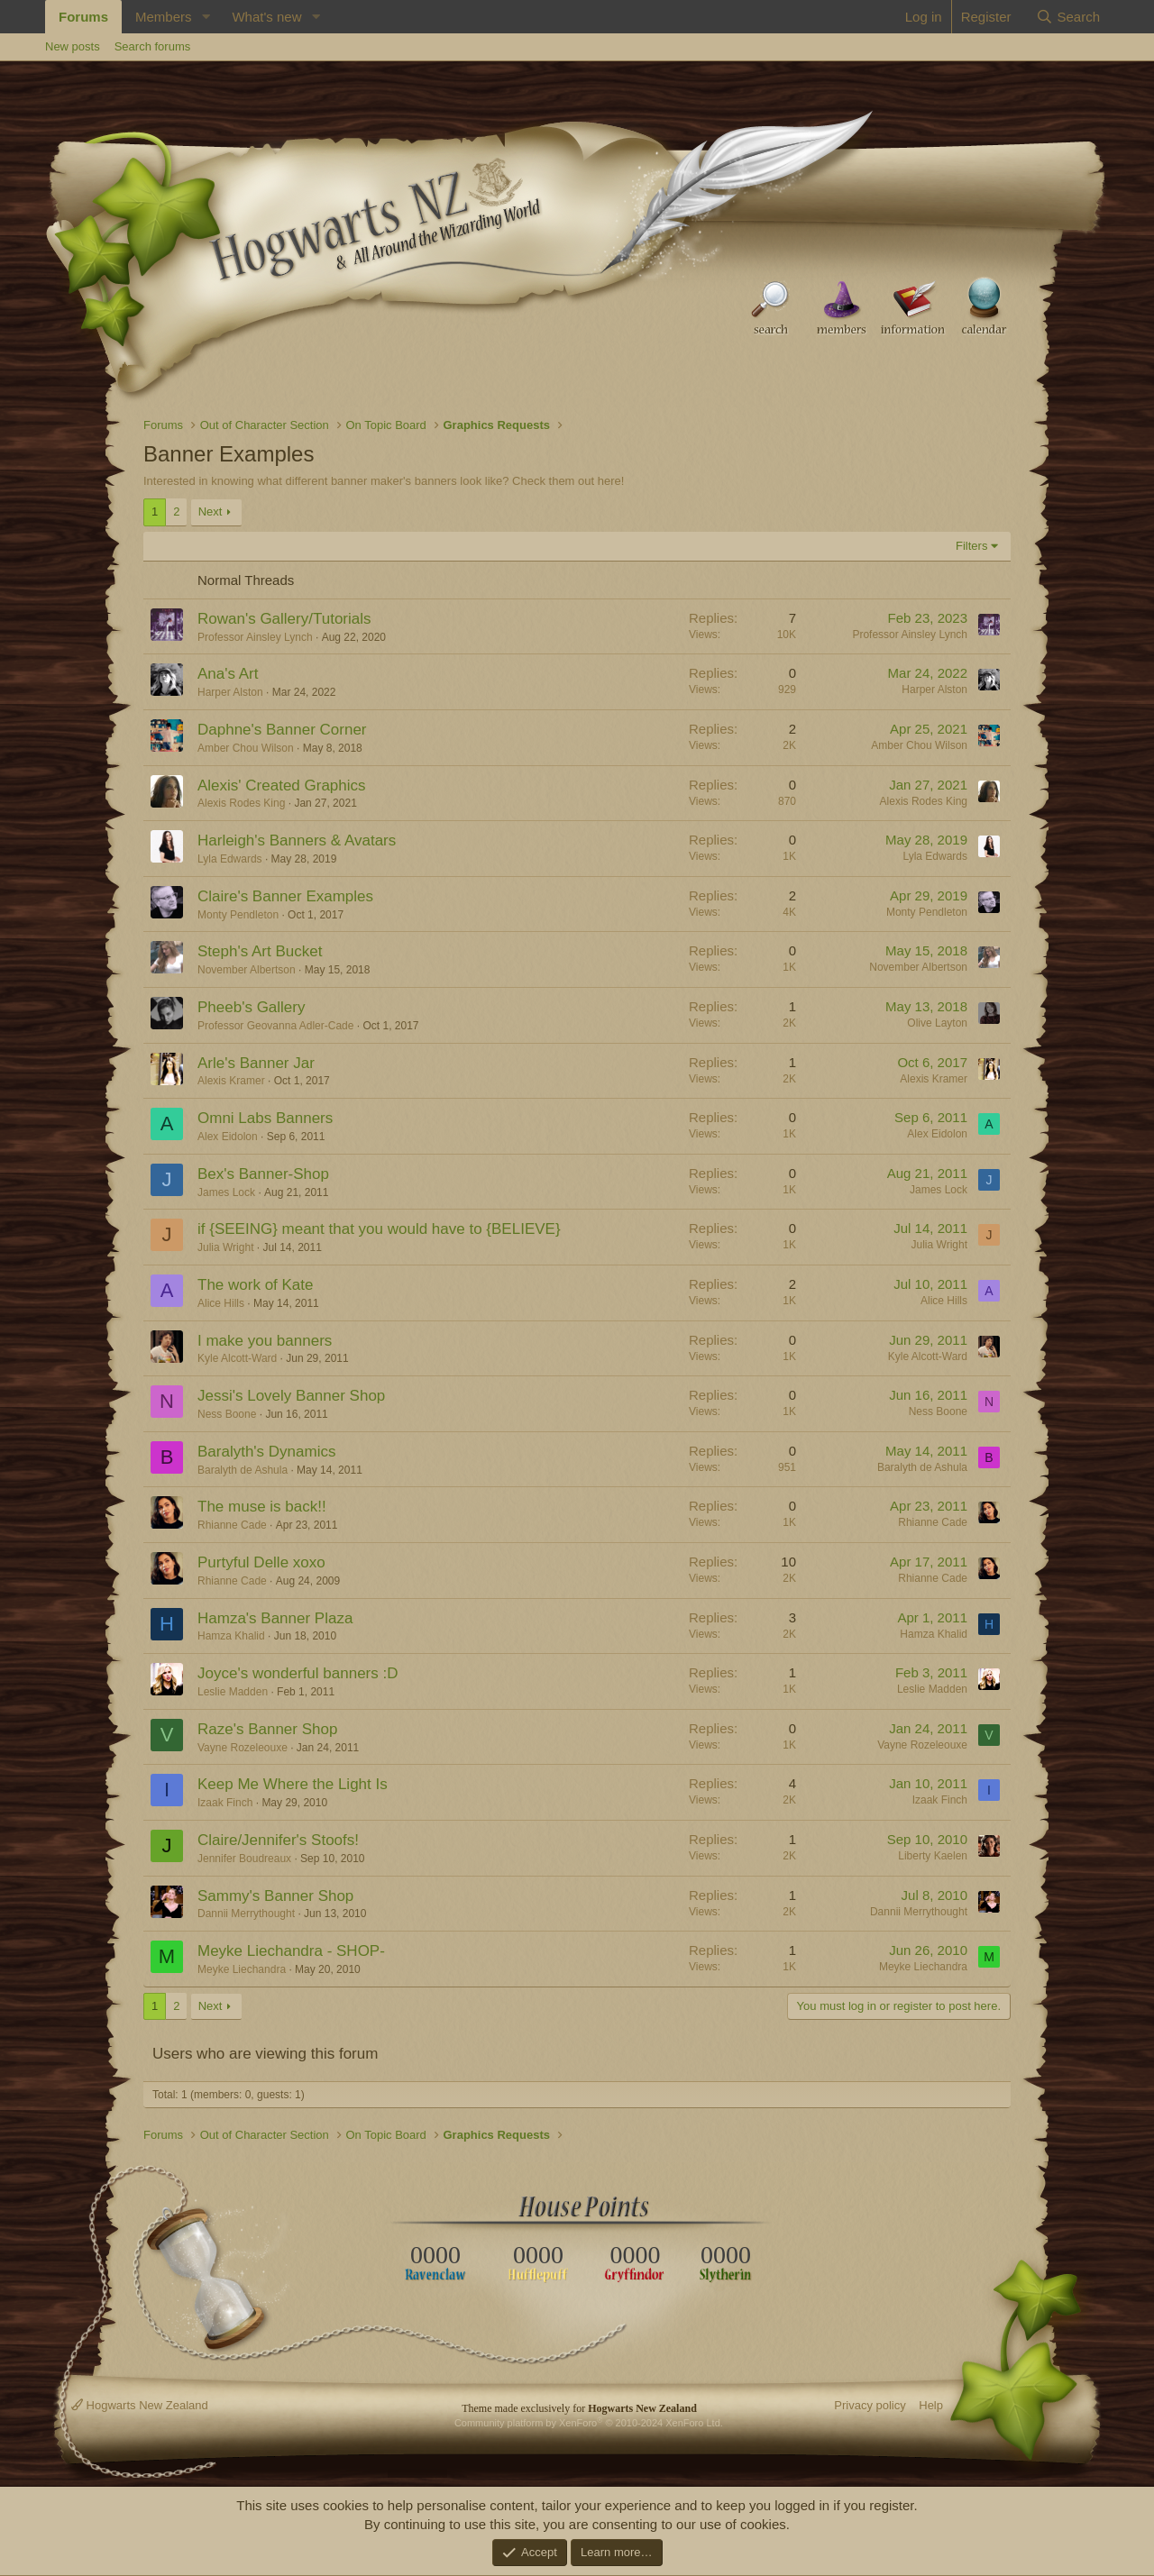  Describe the element at coordinates (230, 692) in the screenshot. I see `Harper Alston` at that location.